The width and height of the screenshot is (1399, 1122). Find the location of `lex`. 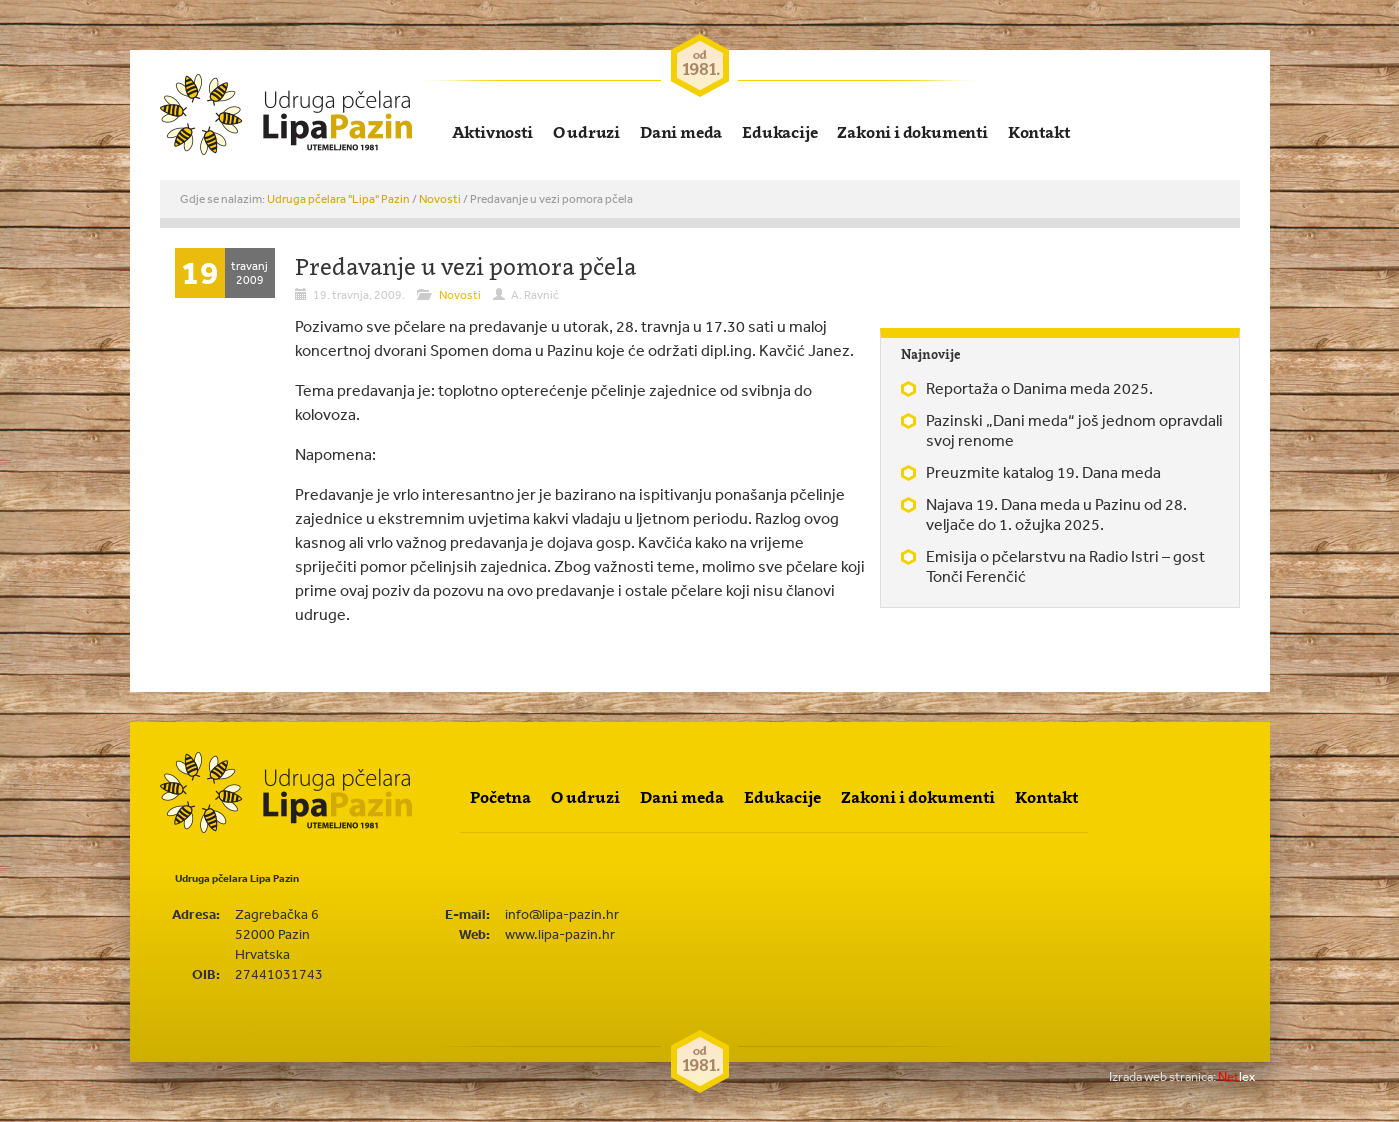

lex is located at coordinates (1182, 1076).